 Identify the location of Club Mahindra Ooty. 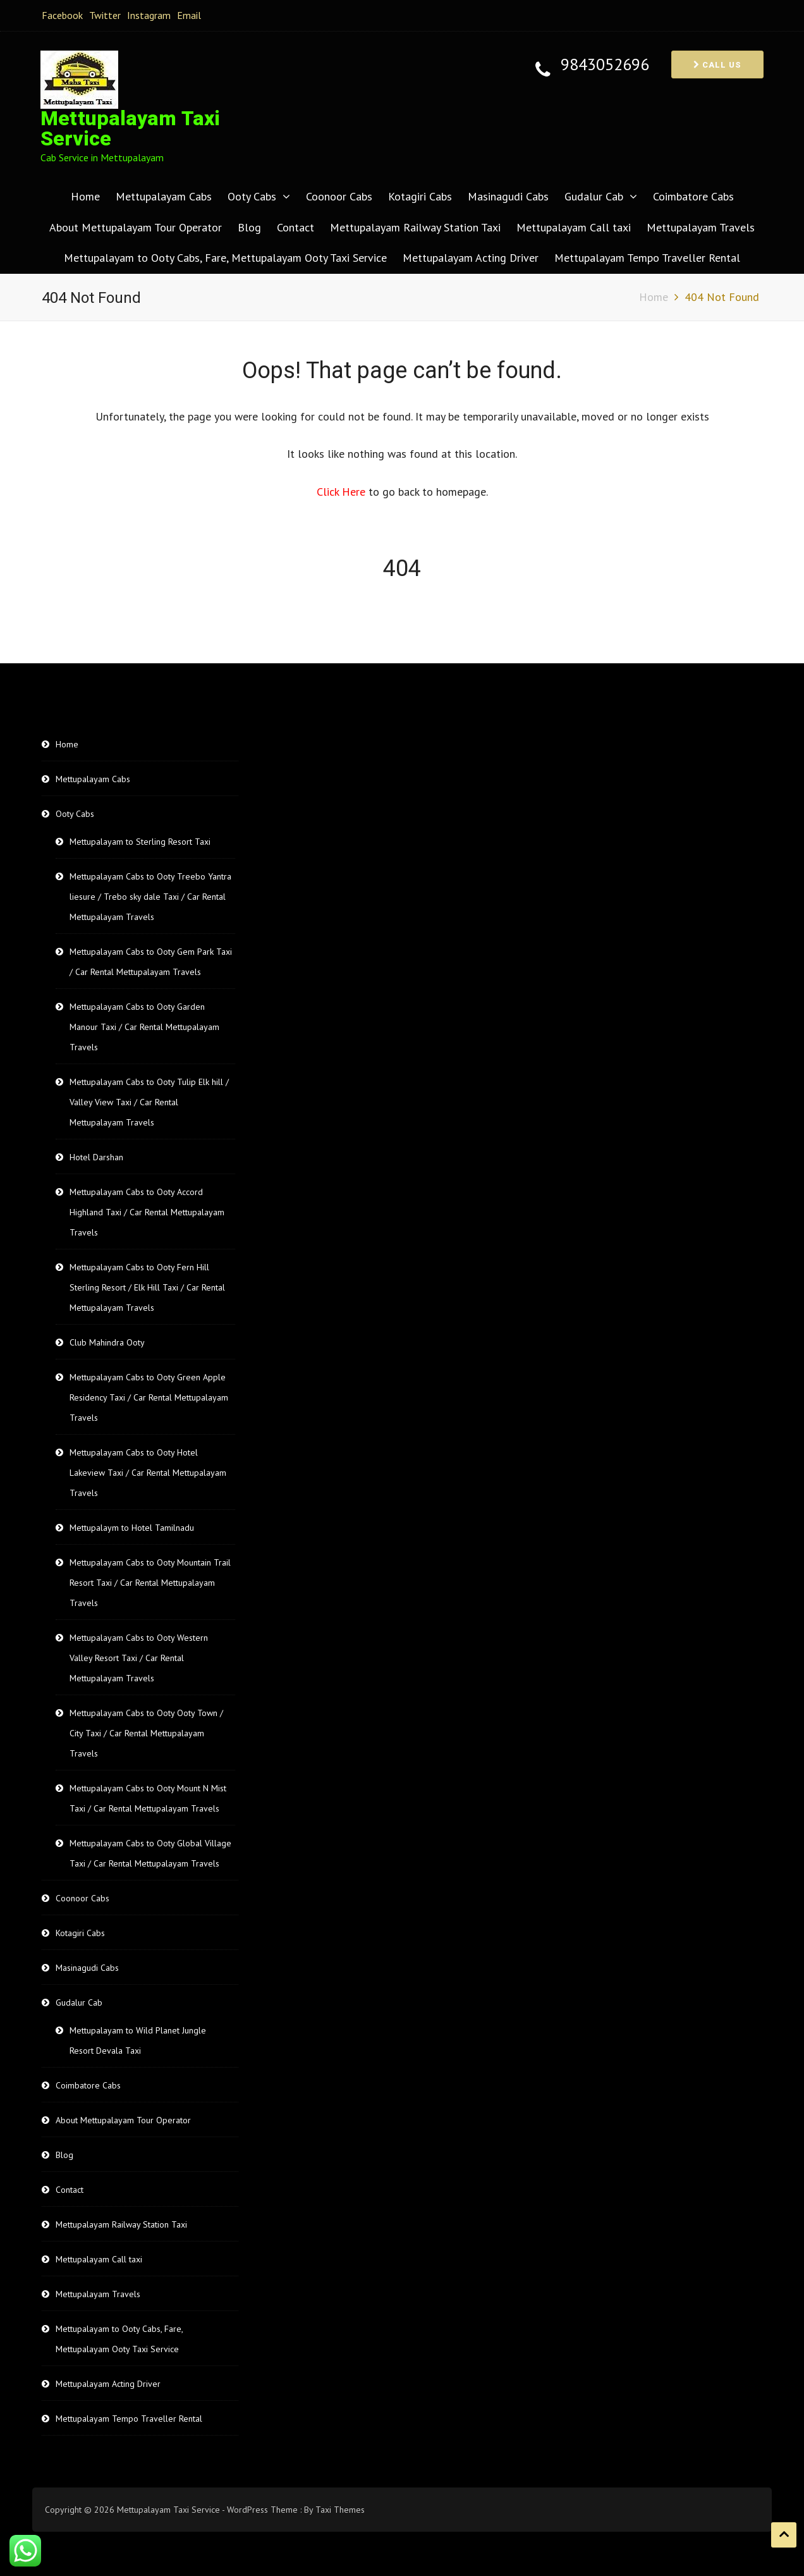
(107, 1342).